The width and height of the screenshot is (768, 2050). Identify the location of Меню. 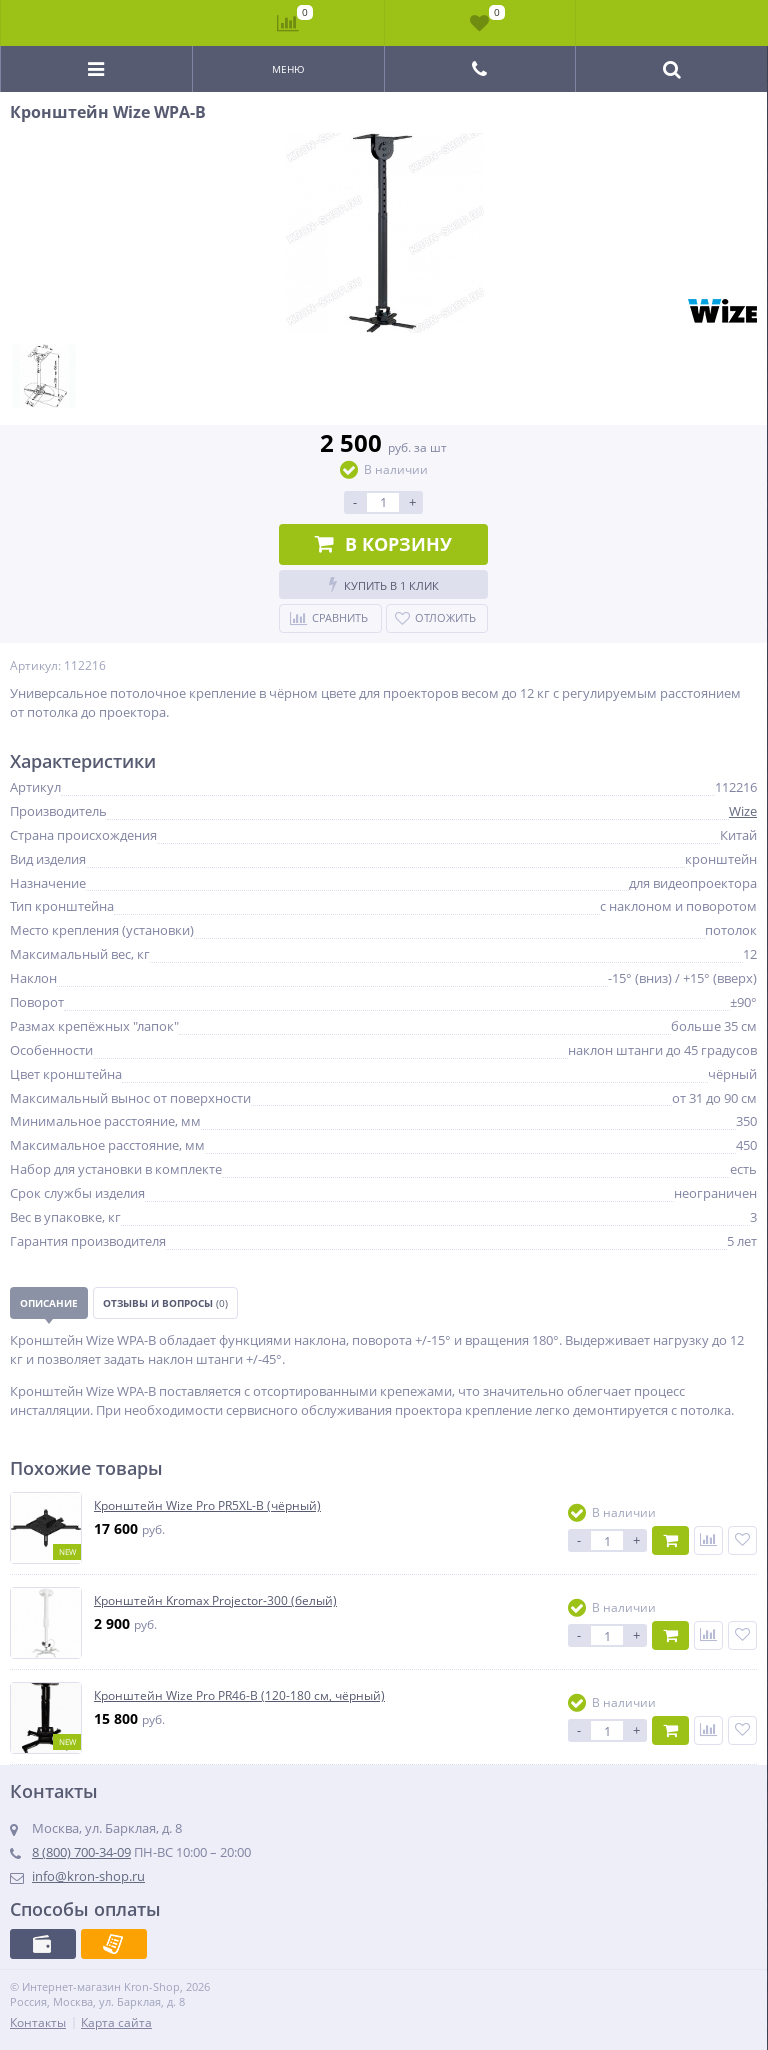
(288, 69).